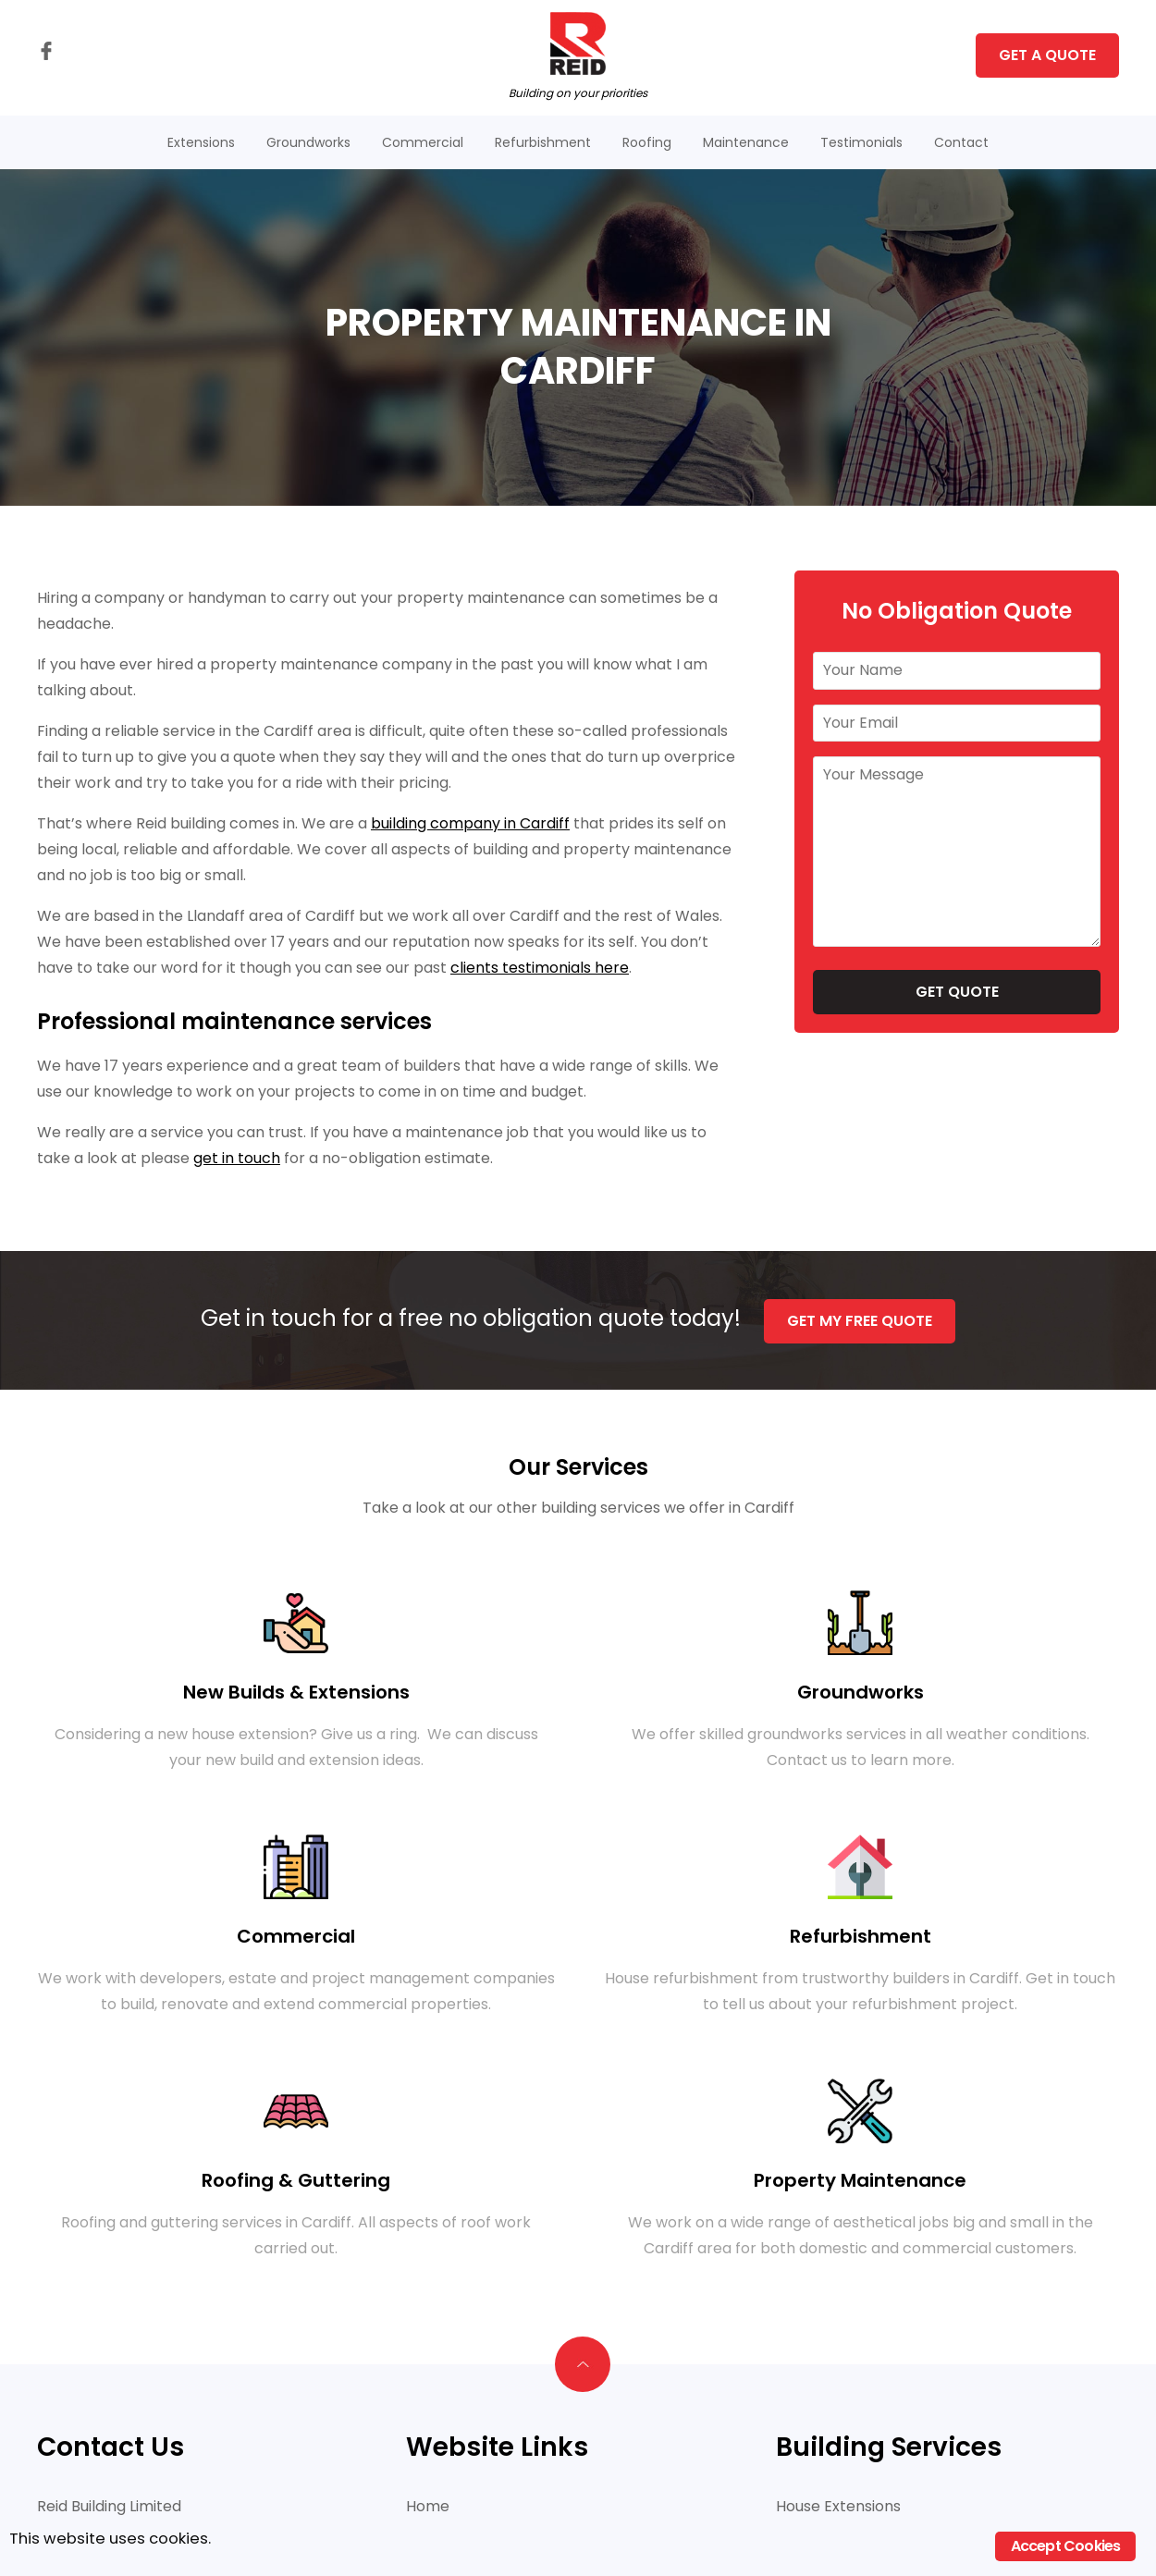 The image size is (1156, 2576). I want to click on Refurbishment, so click(543, 142).